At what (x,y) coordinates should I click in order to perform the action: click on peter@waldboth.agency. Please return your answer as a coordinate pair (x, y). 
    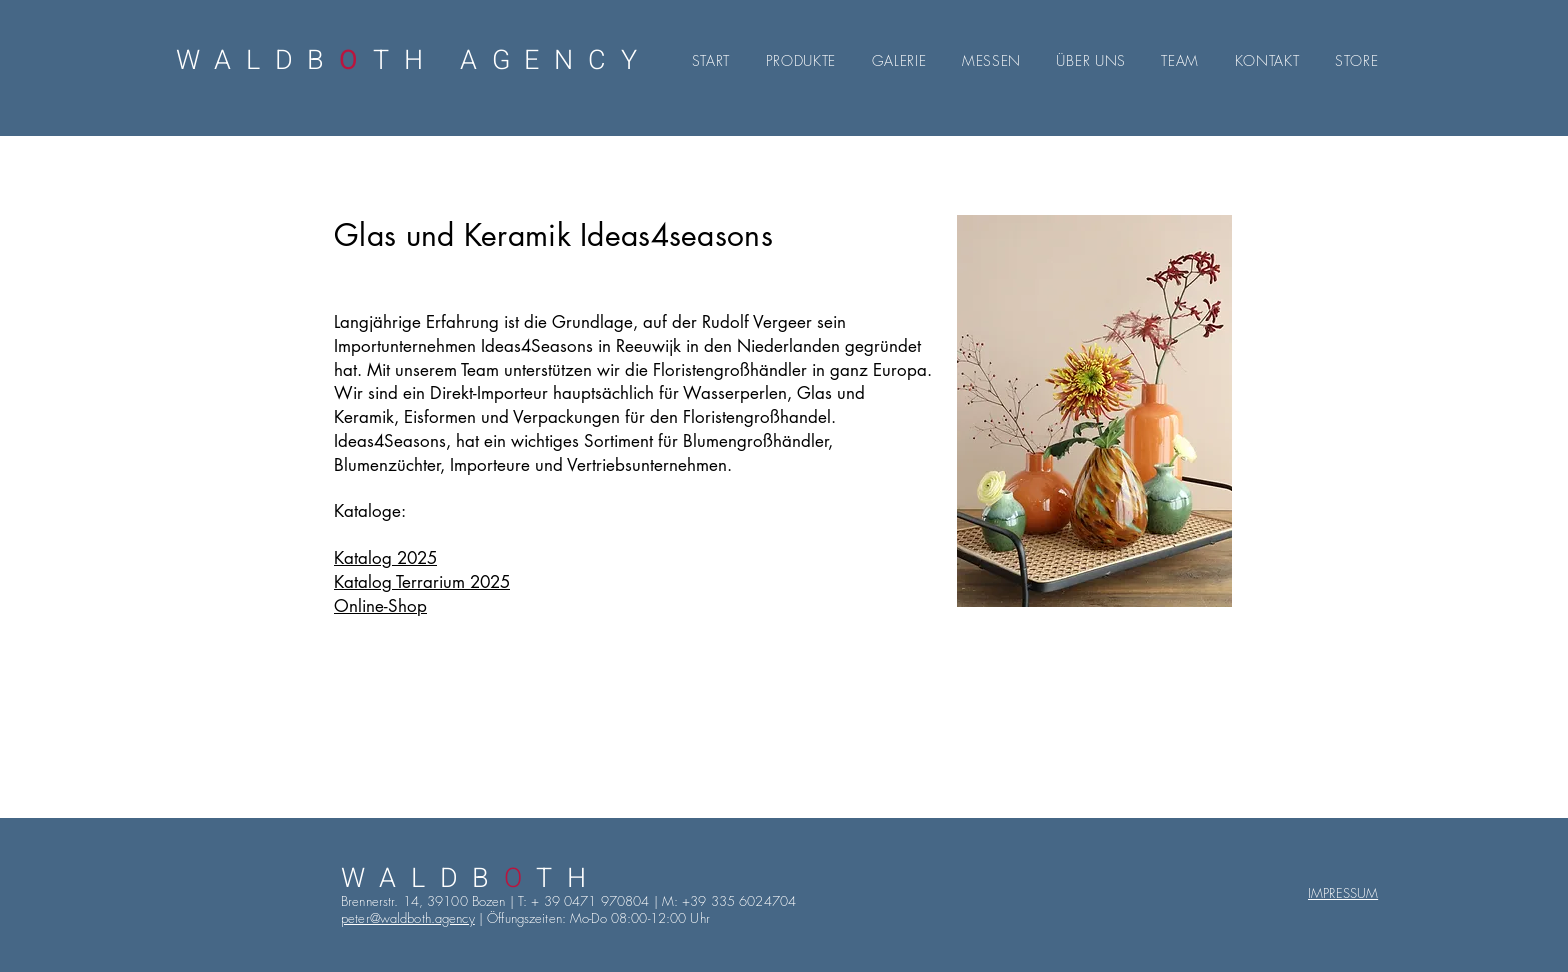
    Looking at the image, I should click on (408, 918).